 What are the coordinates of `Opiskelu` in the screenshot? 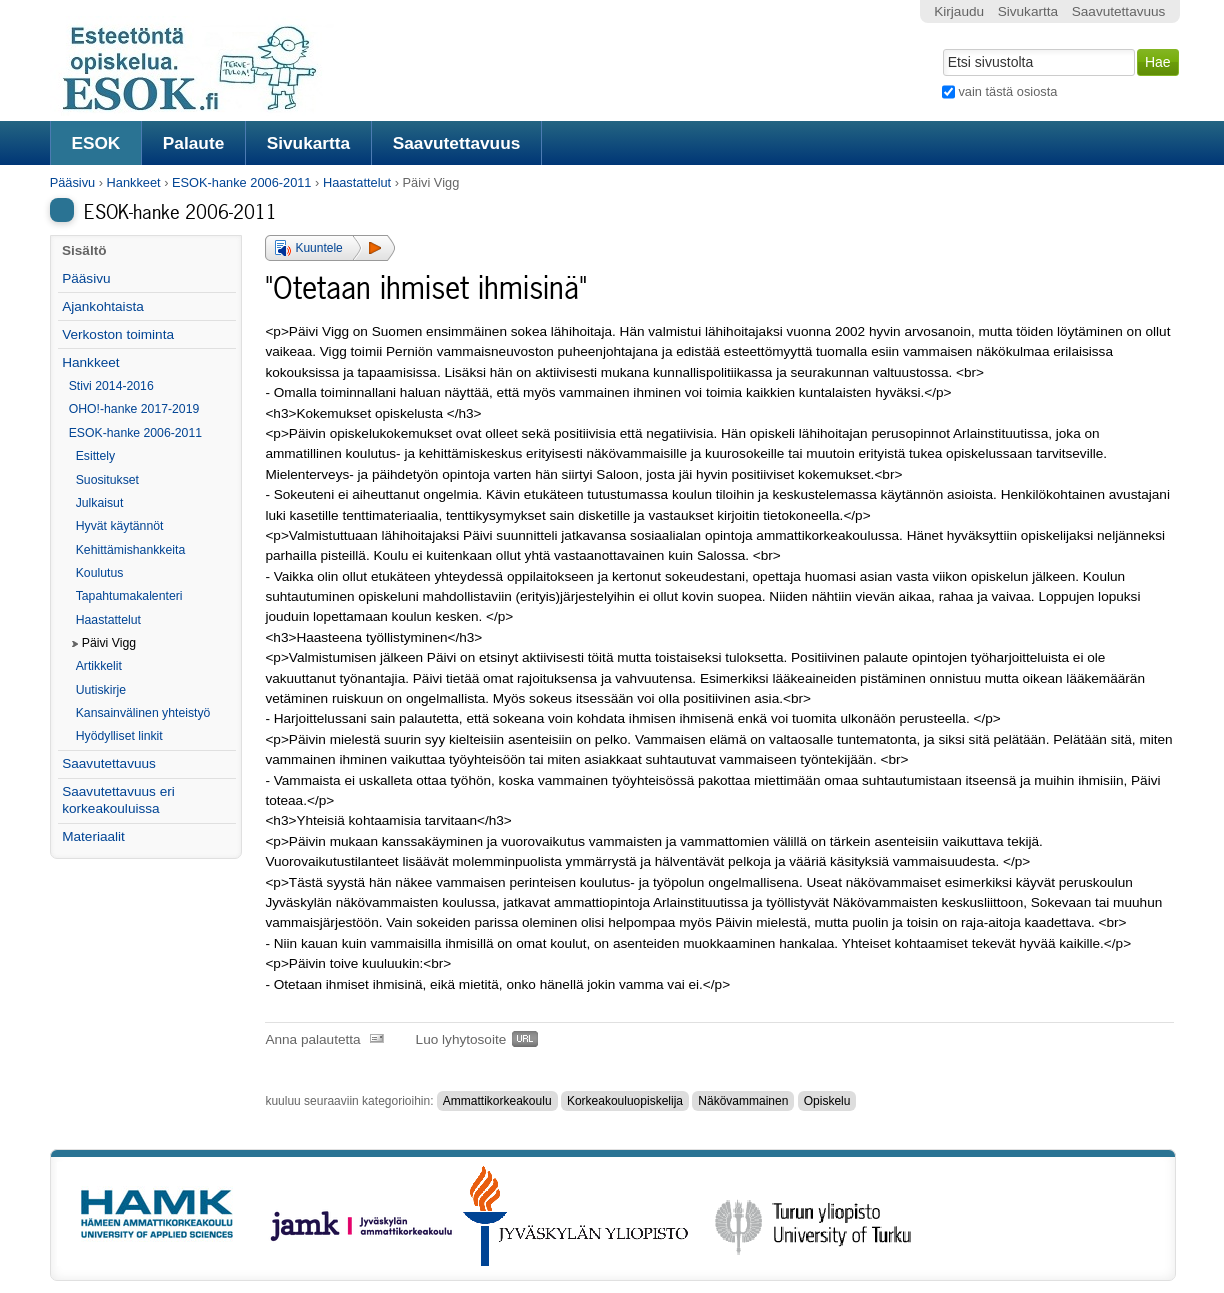 It's located at (827, 1101).